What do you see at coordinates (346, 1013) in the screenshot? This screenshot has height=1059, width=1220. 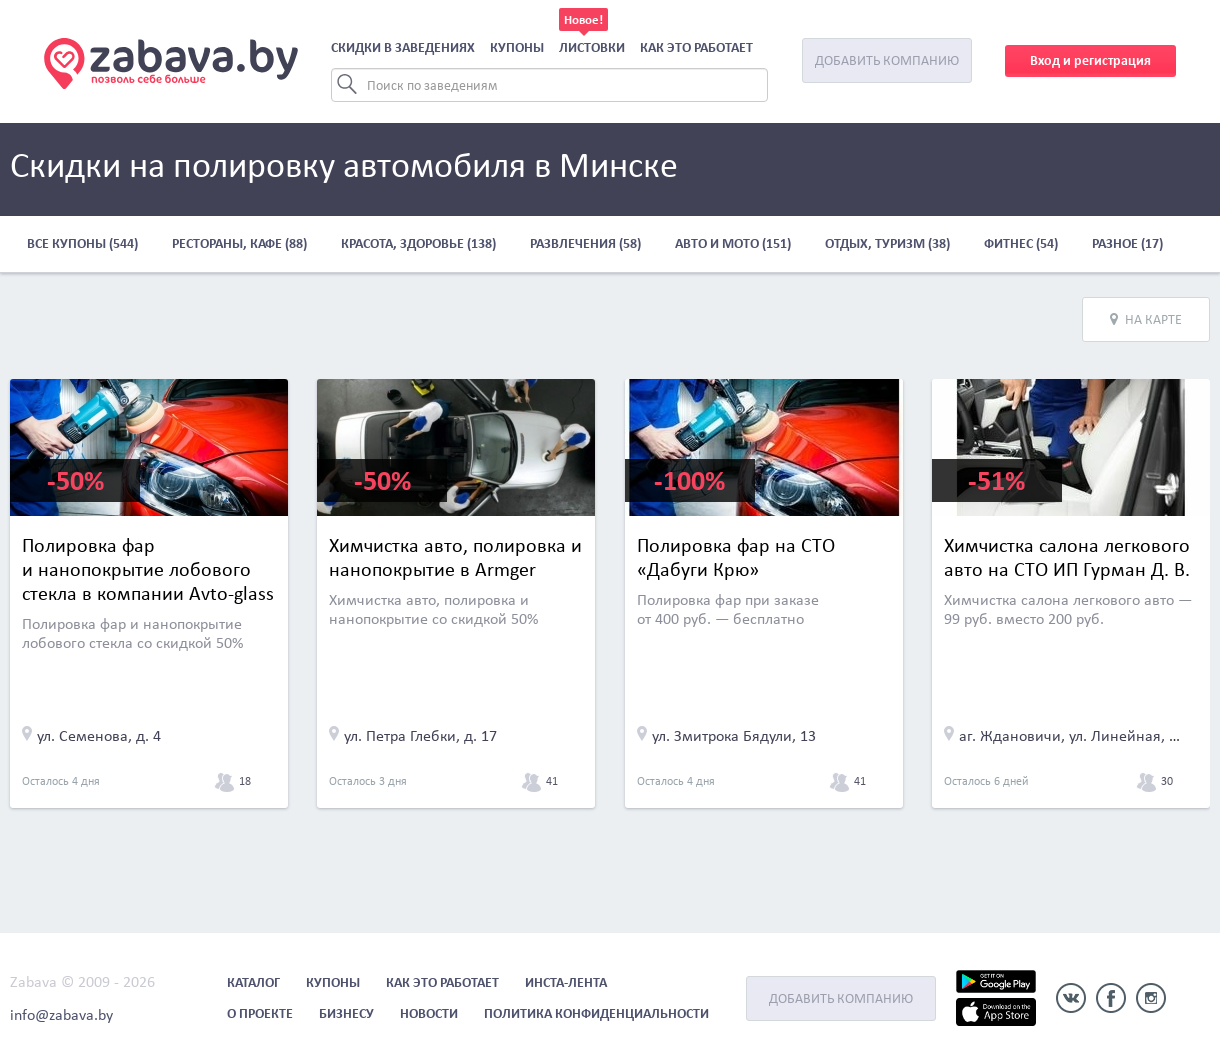 I see `Бизнесу` at bounding box center [346, 1013].